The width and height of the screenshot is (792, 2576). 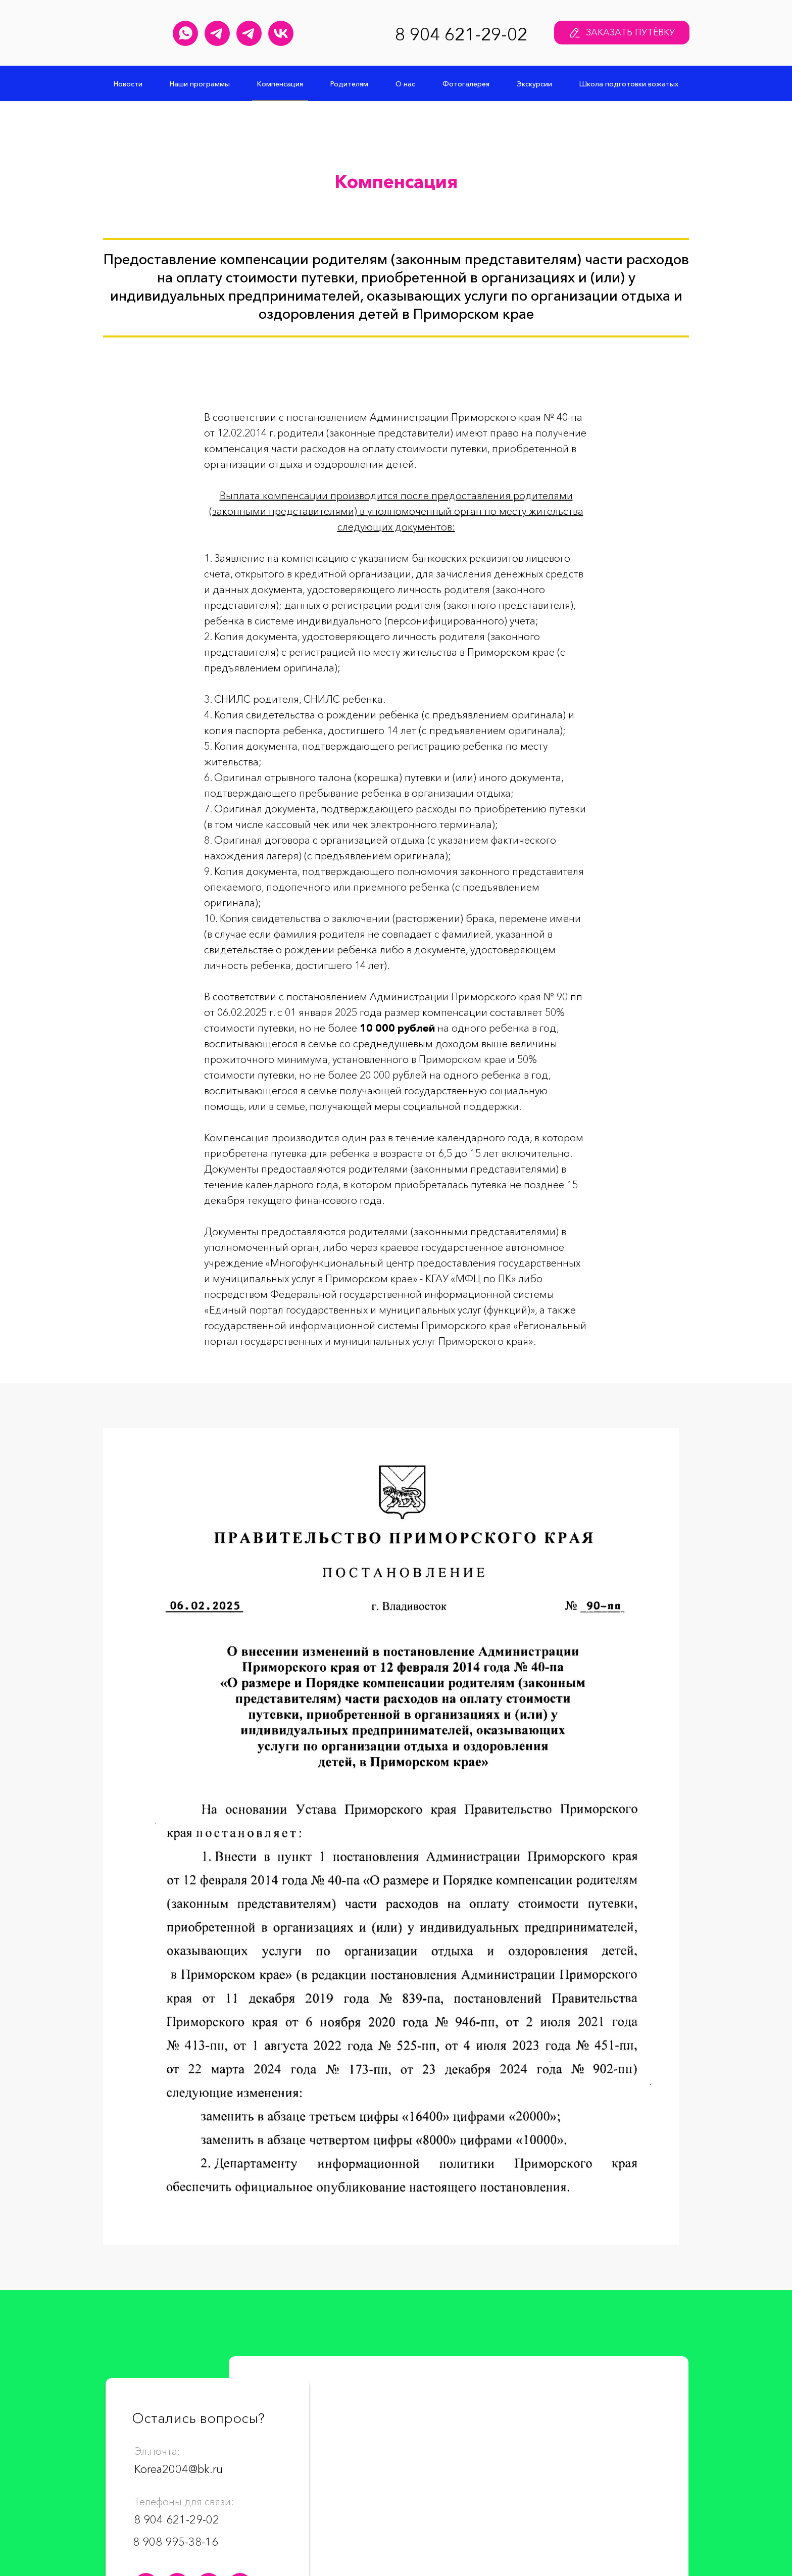 What do you see at coordinates (280, 33) in the screenshot?
I see `[Детский лагерь "Меридиан" Группа Вконтакте]` at bounding box center [280, 33].